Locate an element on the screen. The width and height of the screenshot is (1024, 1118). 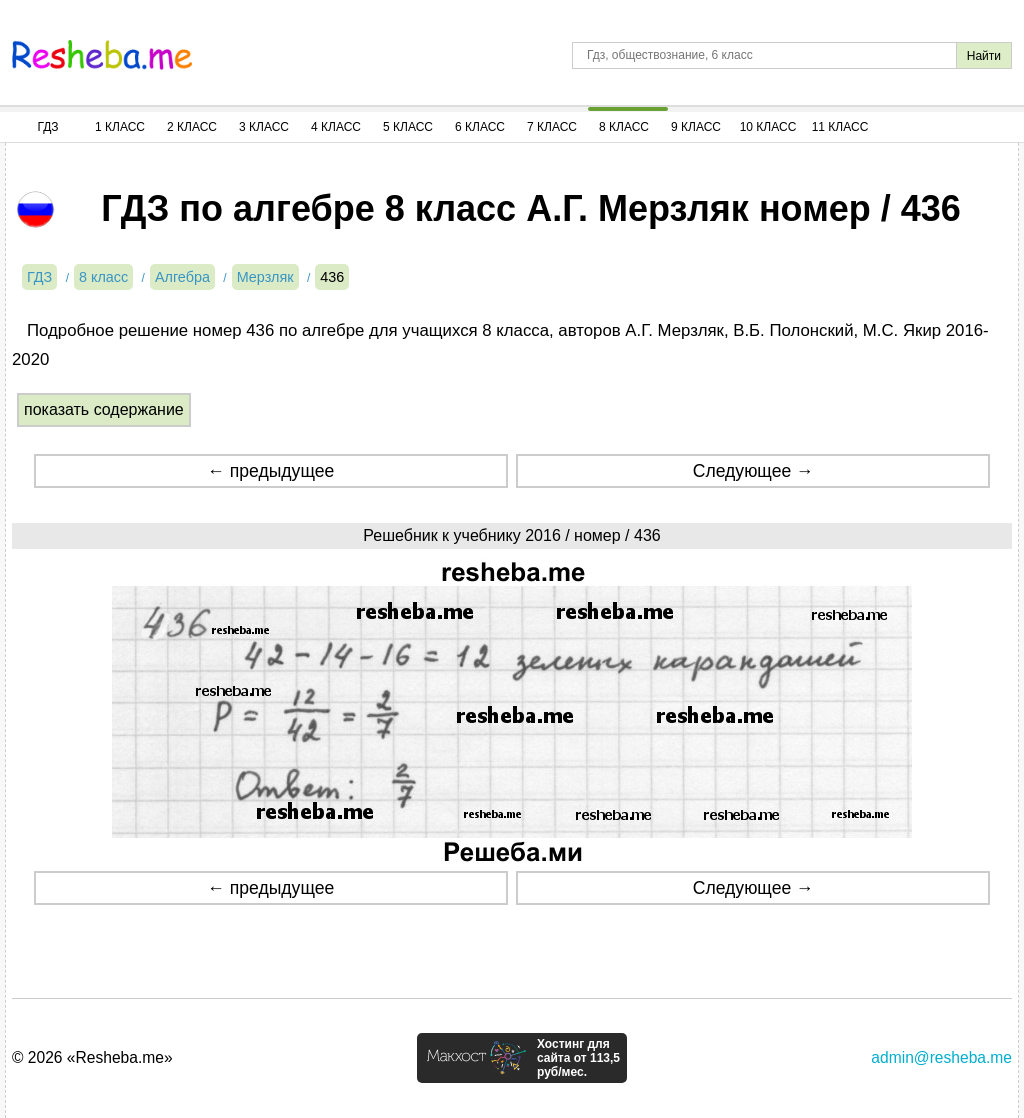
8 Класс is located at coordinates (624, 127).